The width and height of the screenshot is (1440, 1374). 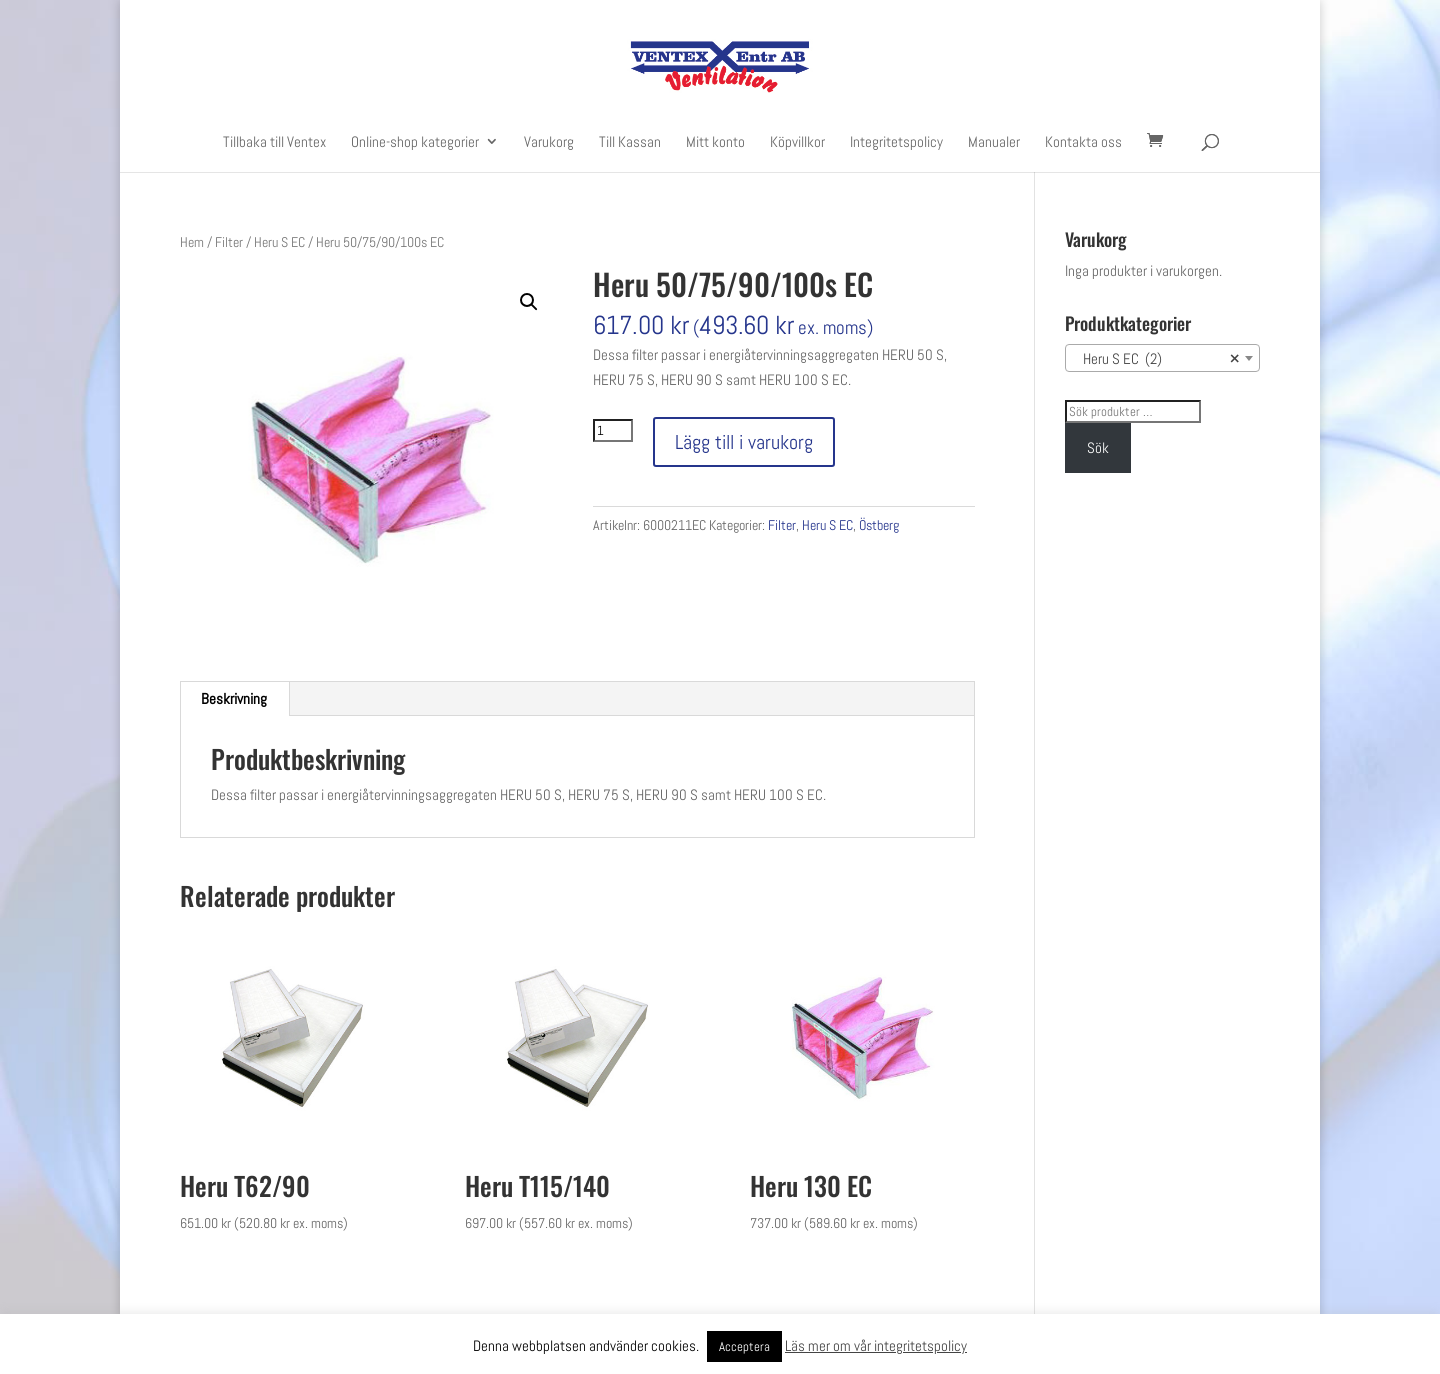 I want to click on Manualer, so click(x=994, y=142).